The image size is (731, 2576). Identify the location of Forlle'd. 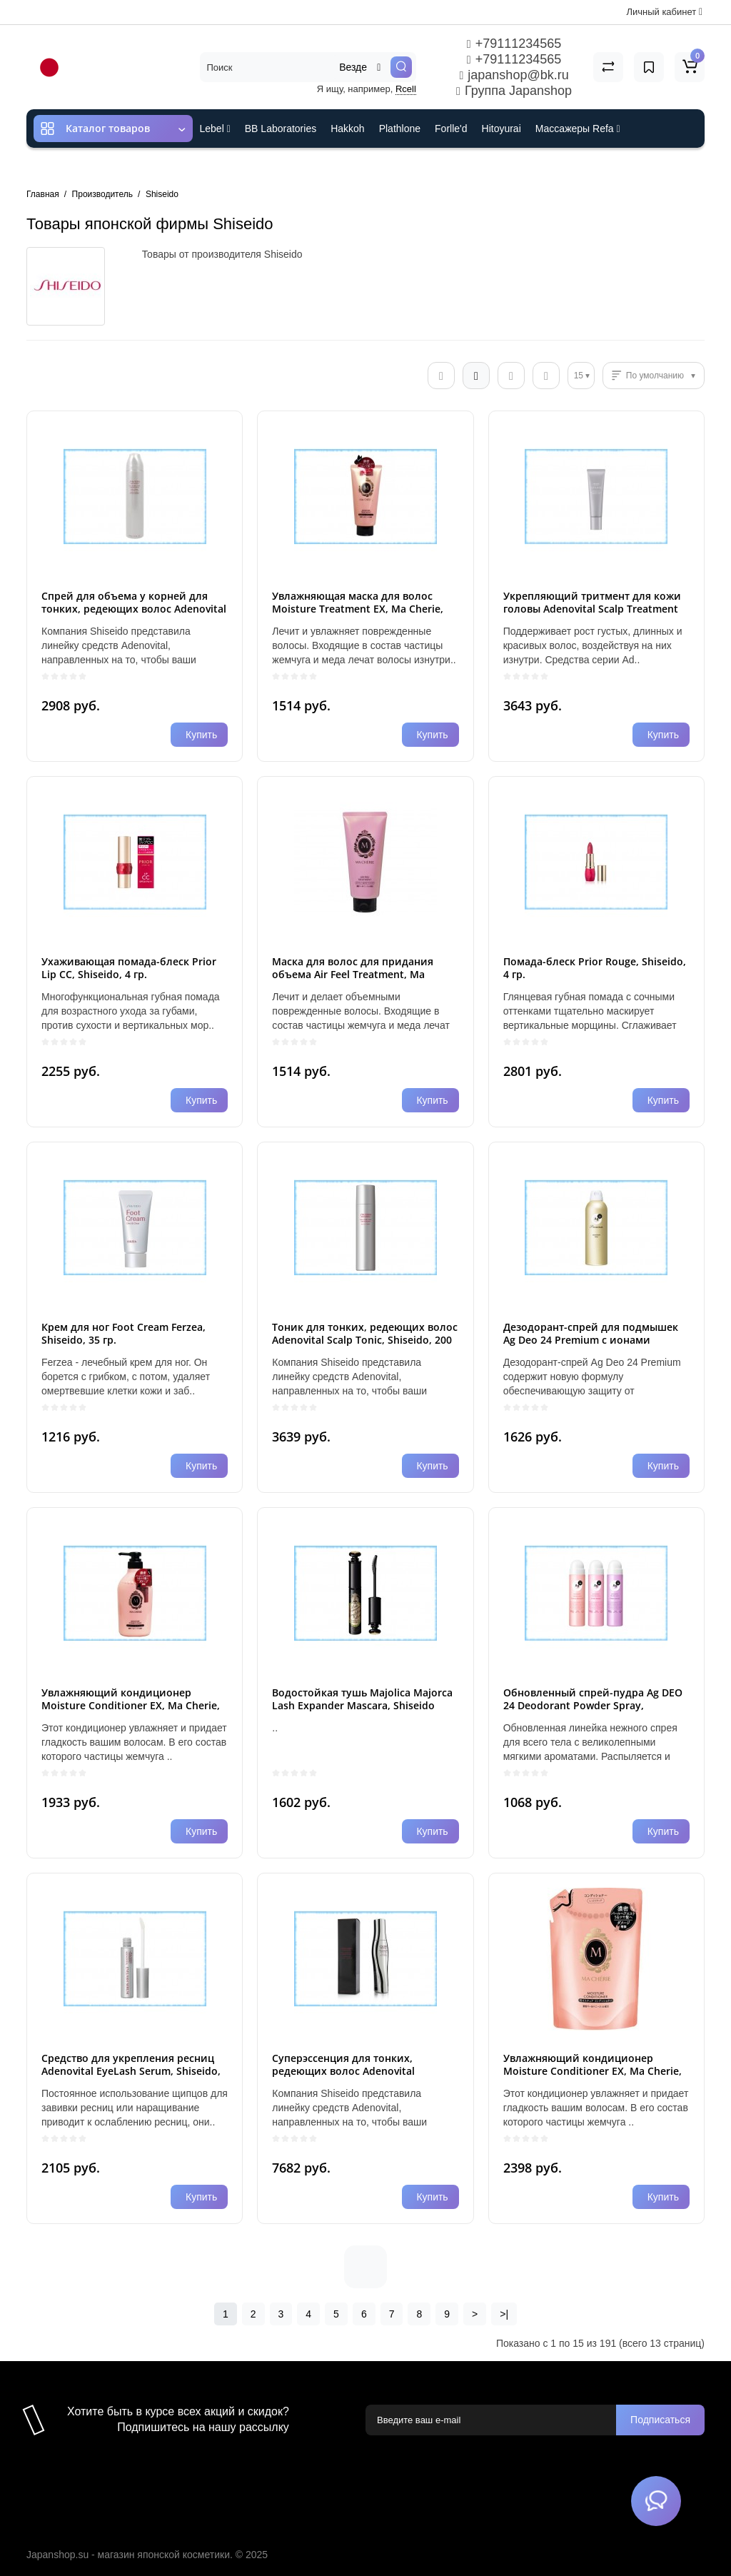
(451, 128).